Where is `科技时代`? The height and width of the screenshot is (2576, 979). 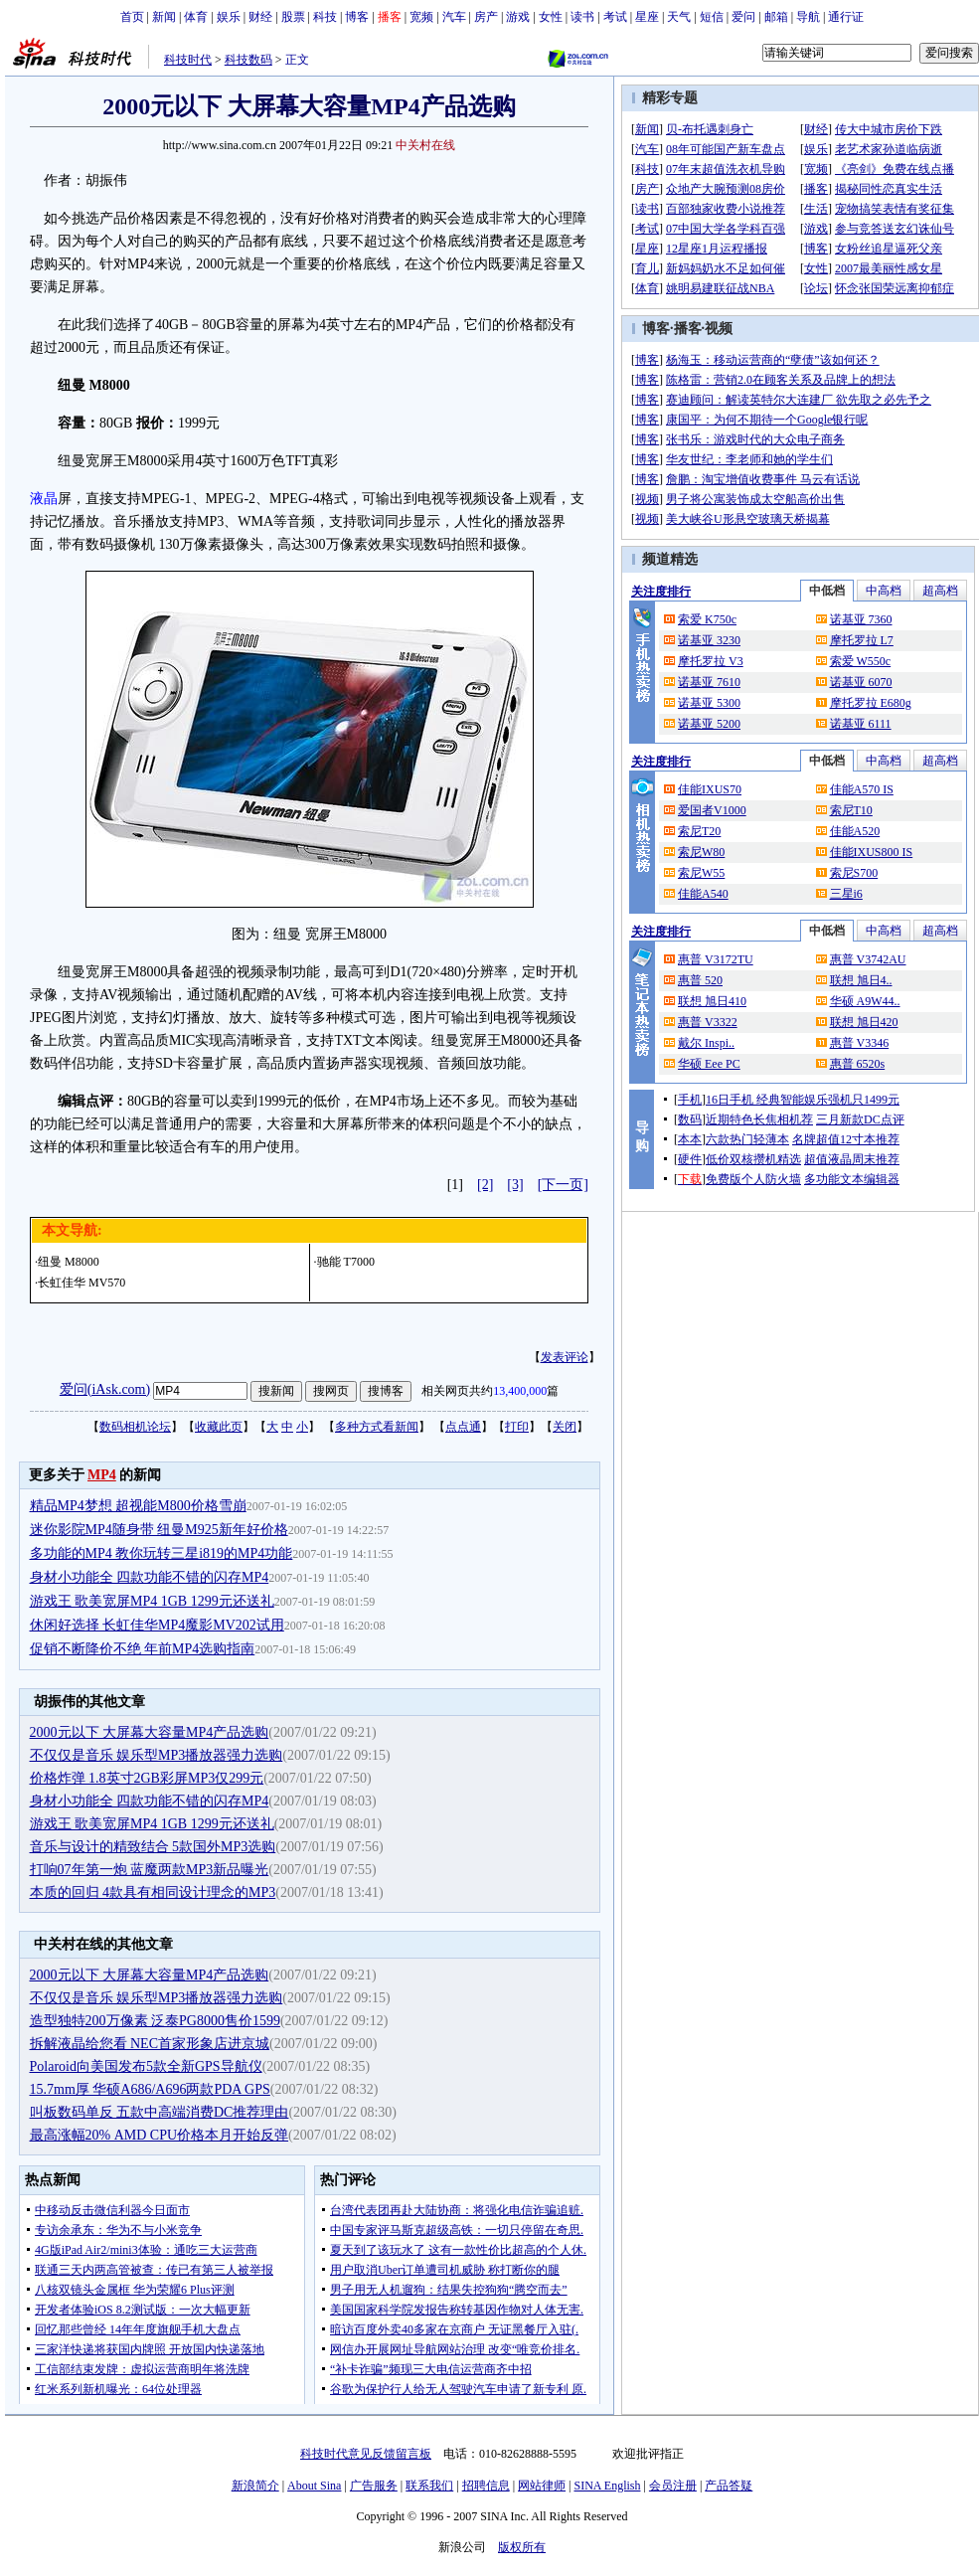
科技时代 is located at coordinates (188, 60).